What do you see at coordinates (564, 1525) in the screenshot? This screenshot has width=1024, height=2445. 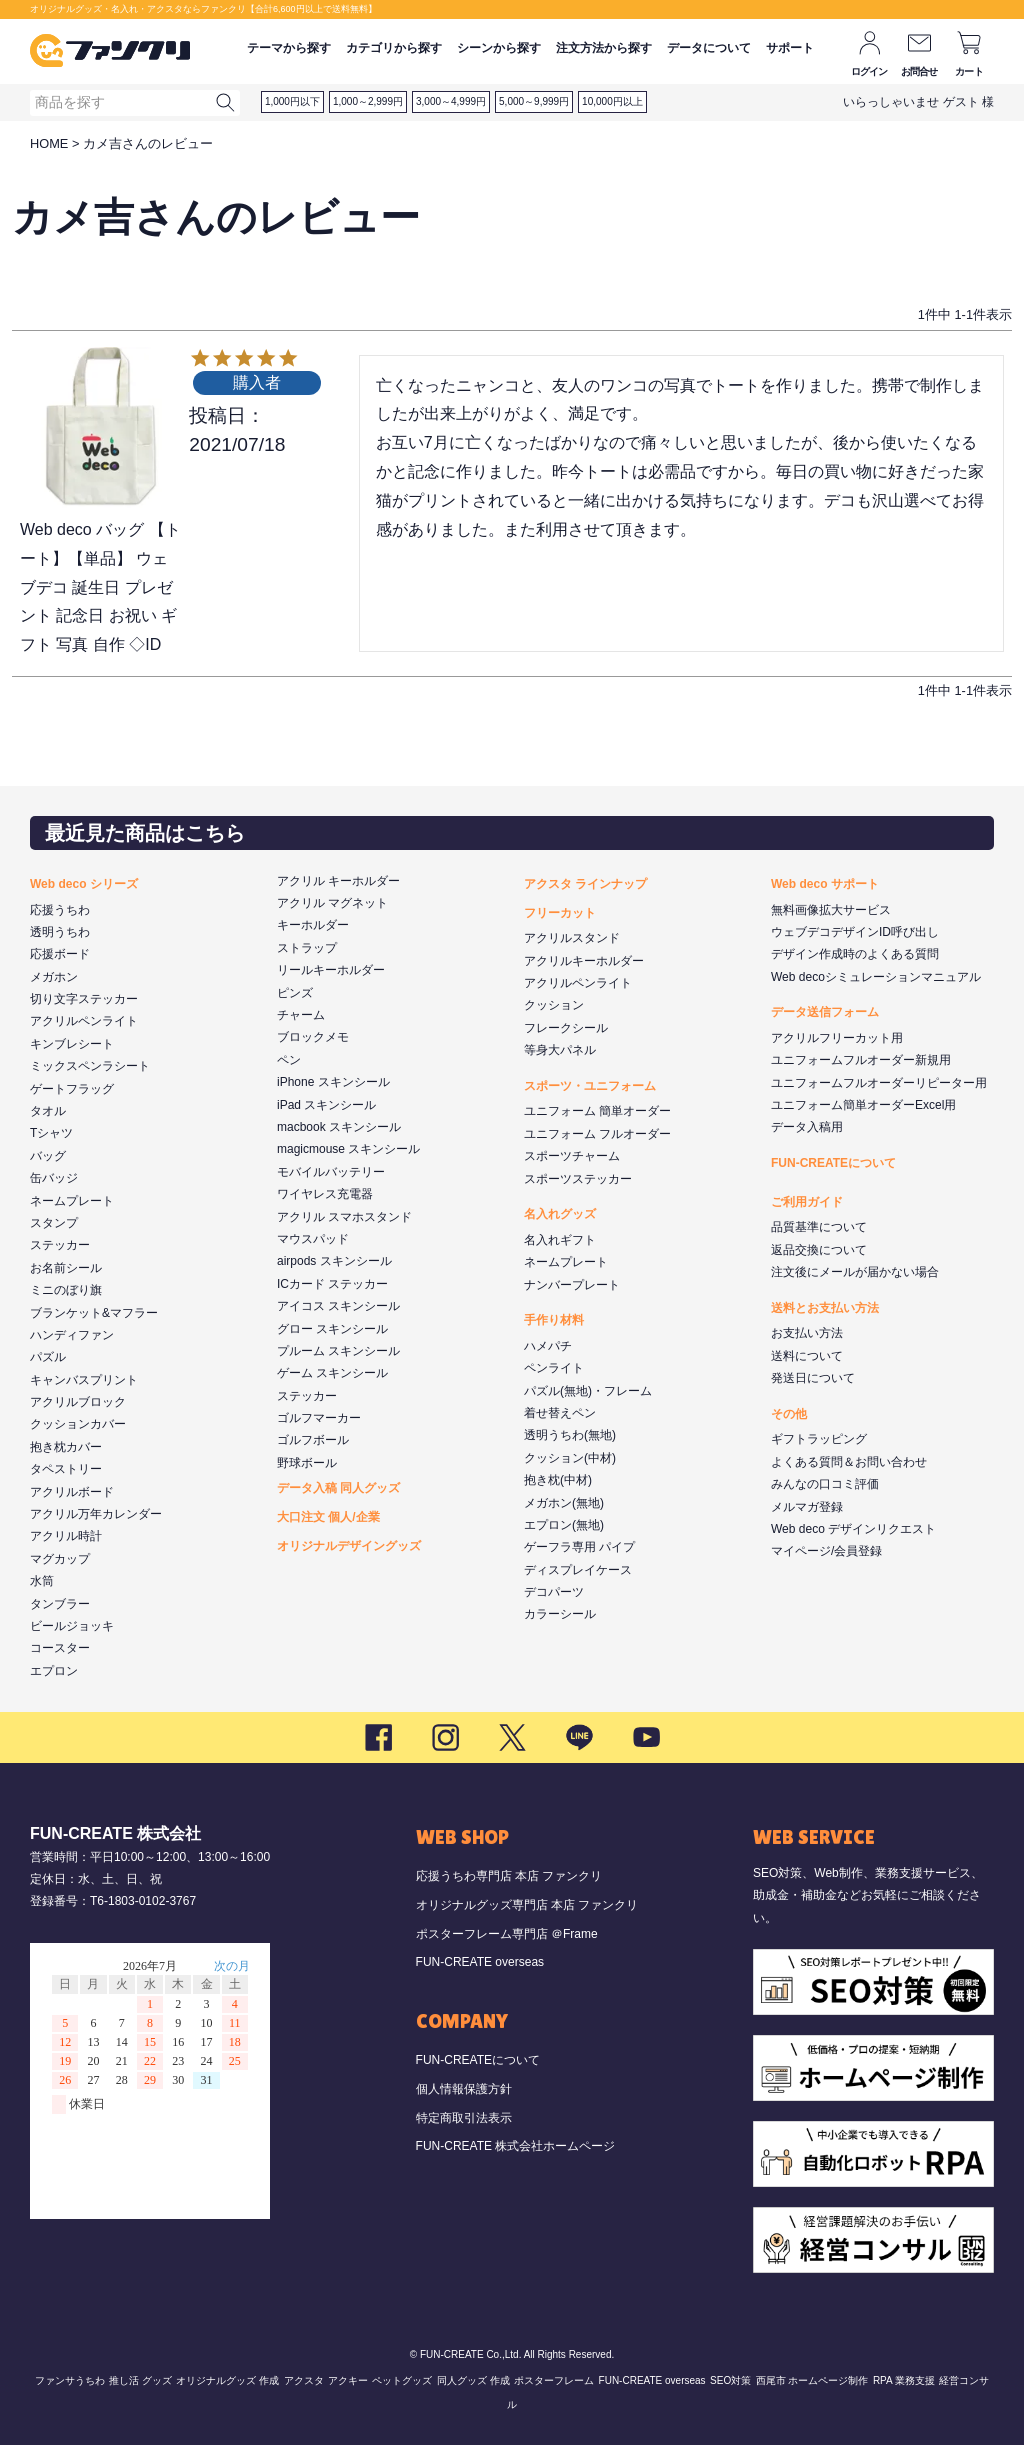 I see `エプロン(無地)` at bounding box center [564, 1525].